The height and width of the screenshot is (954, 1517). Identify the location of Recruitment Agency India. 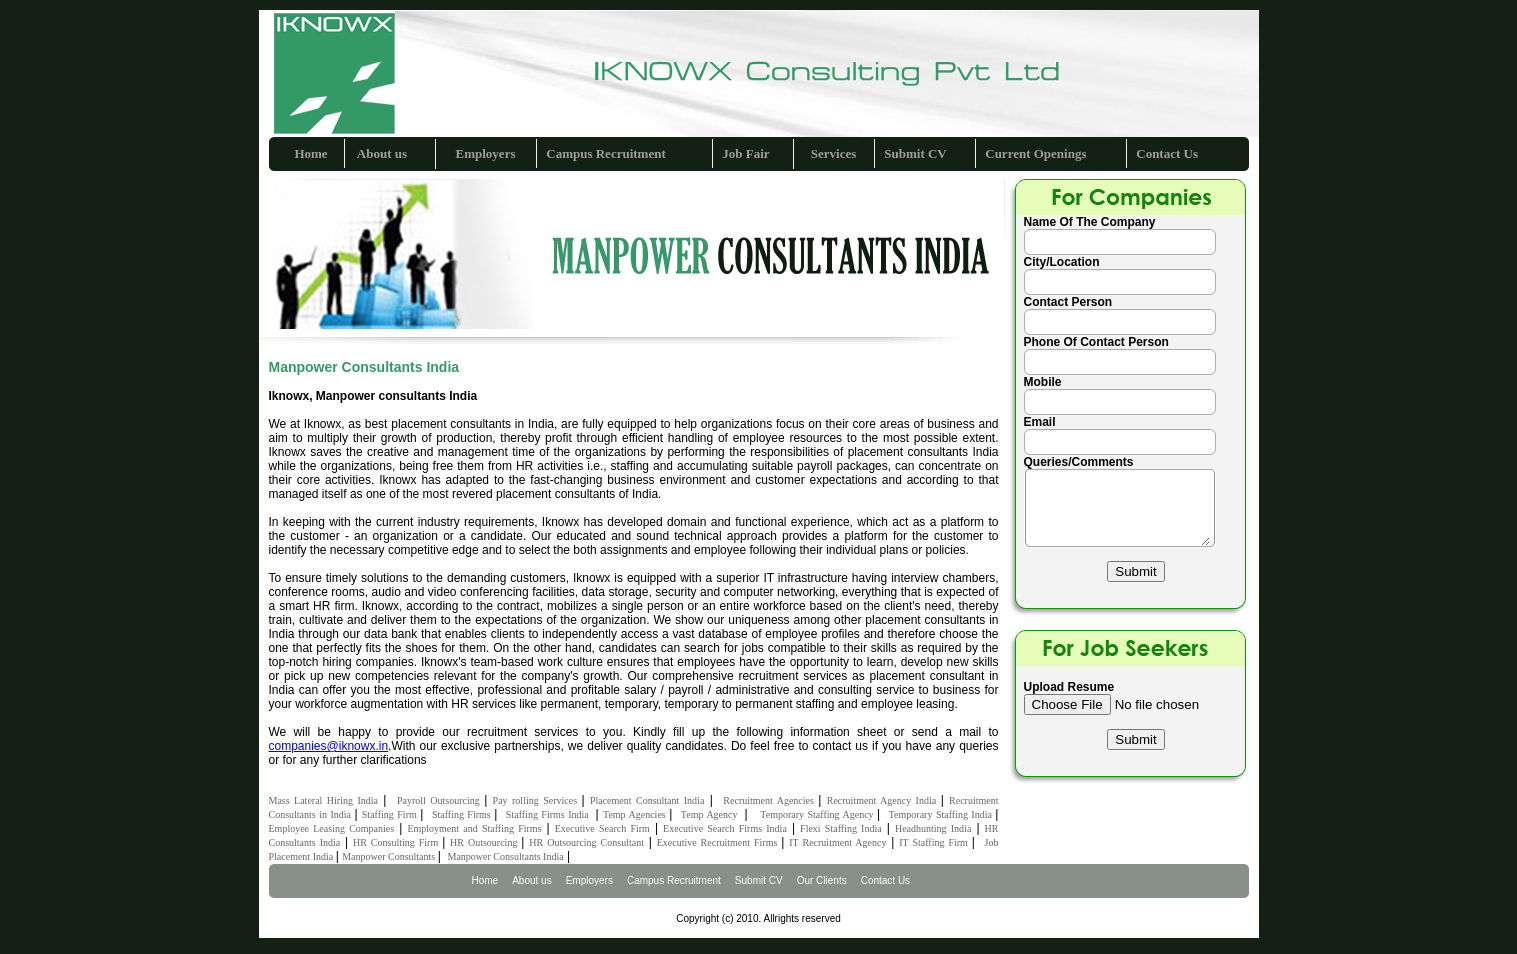
(884, 800).